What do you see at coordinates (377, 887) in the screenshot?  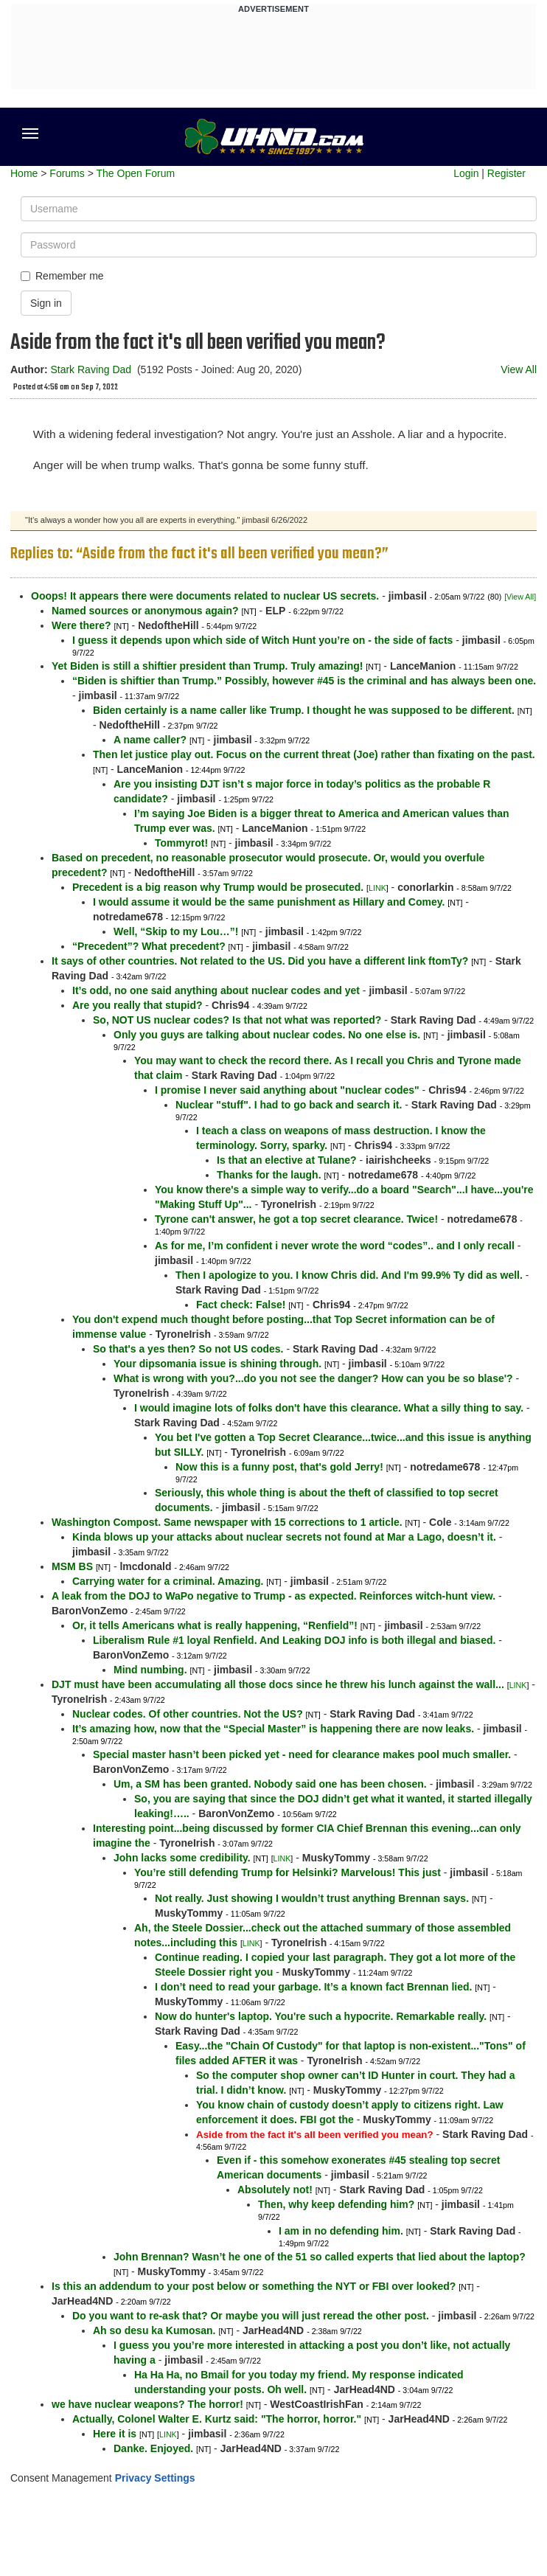 I see `LINK` at bounding box center [377, 887].